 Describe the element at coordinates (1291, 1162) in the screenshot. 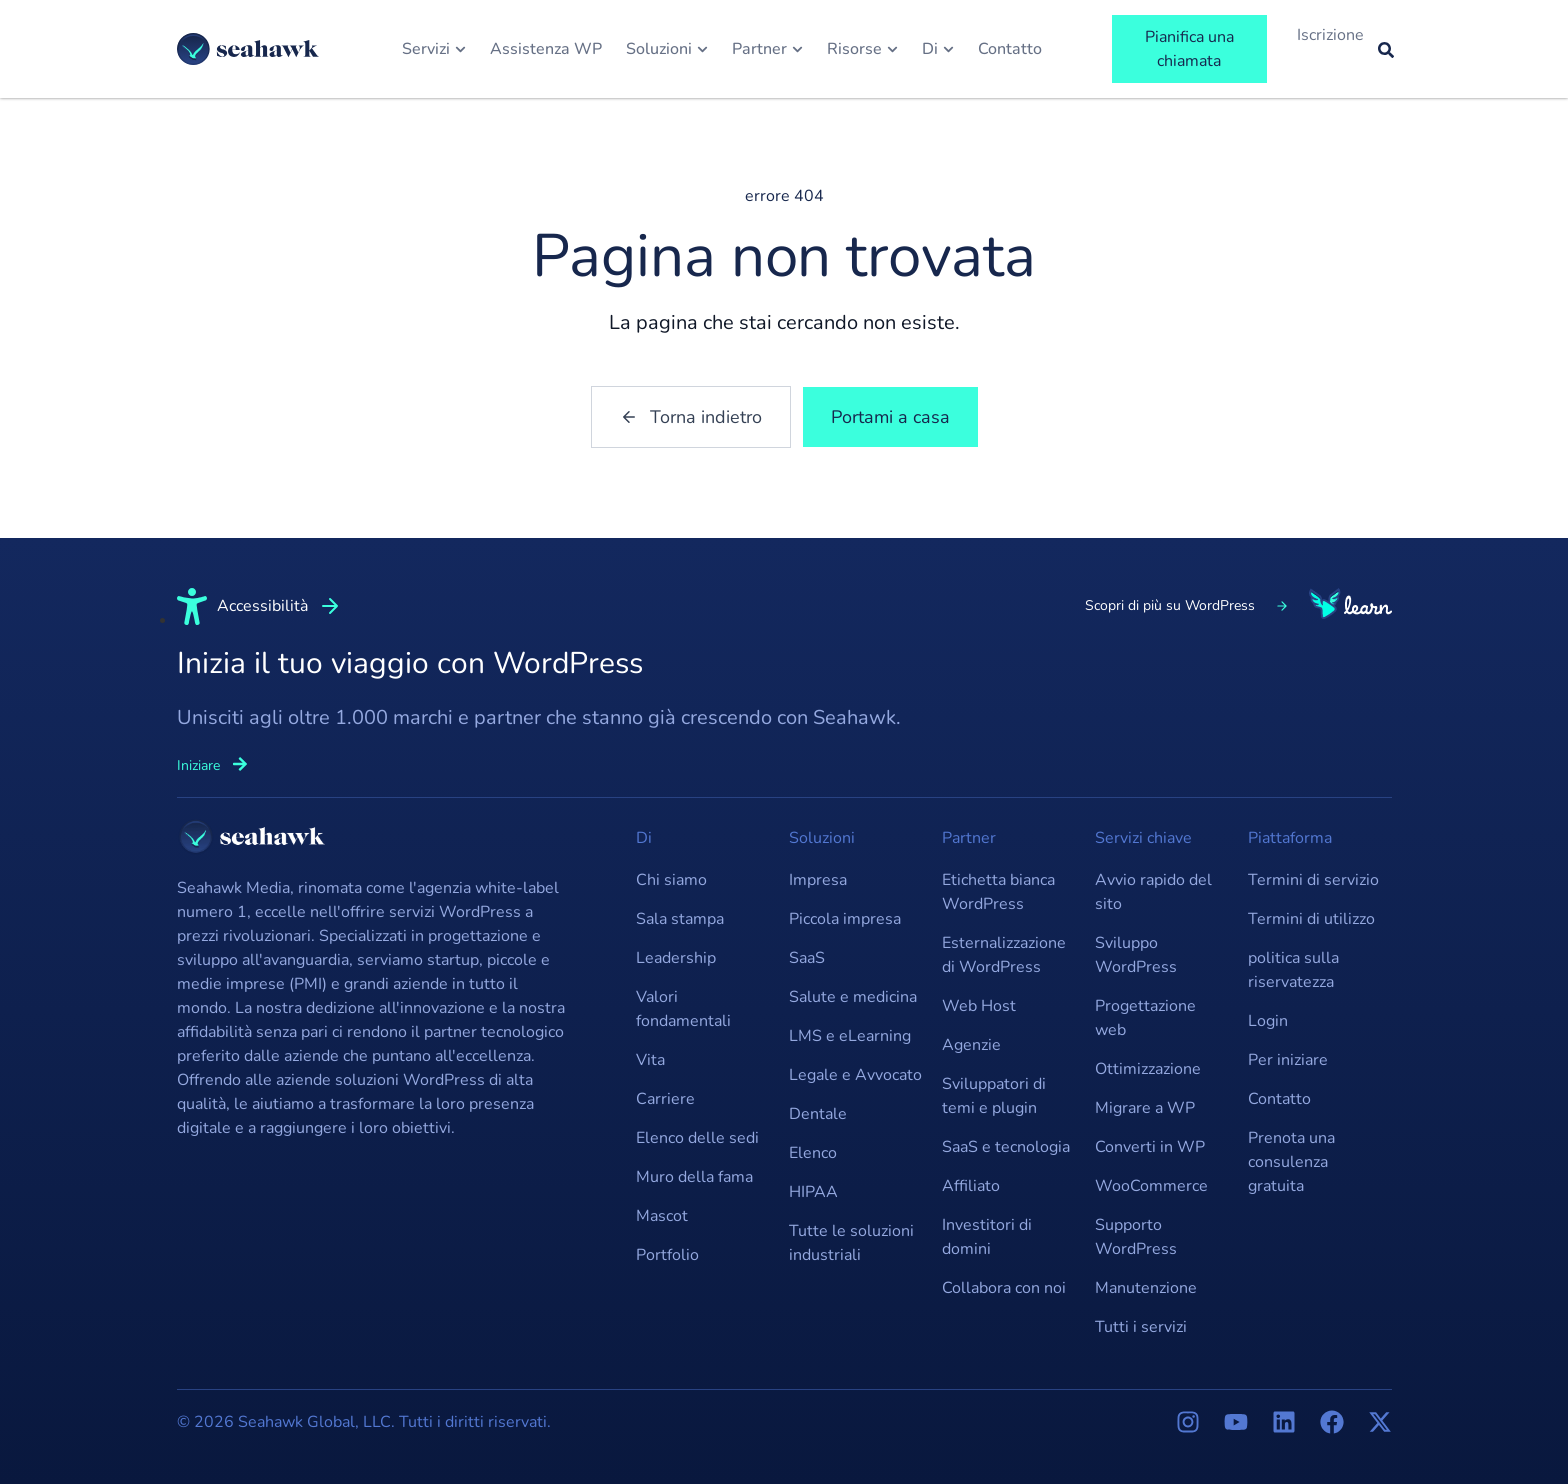

I see `Prenota una consulenza gratuita` at that location.